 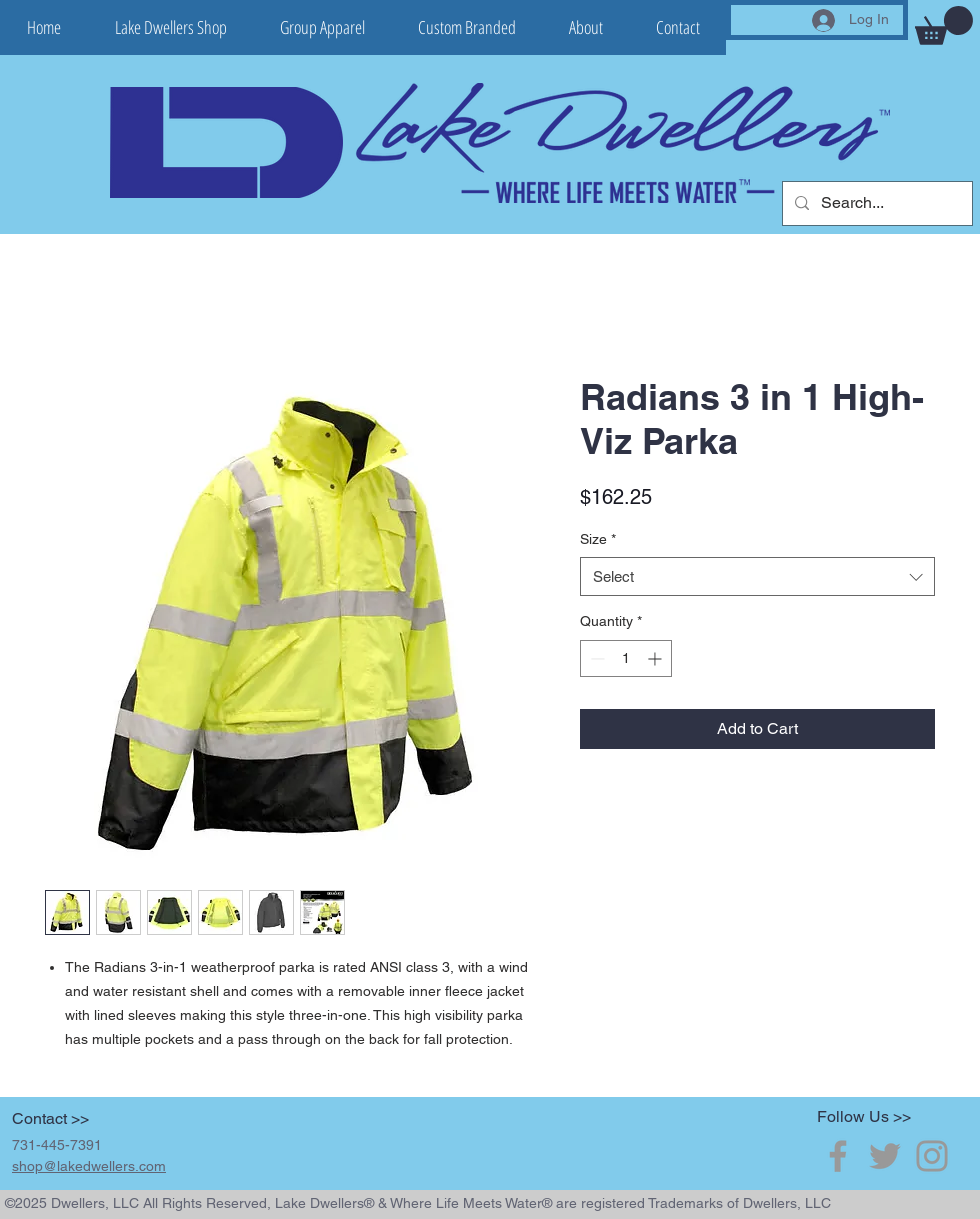 I want to click on [Grey Twitter Icon], so click(x=885, y=1156).